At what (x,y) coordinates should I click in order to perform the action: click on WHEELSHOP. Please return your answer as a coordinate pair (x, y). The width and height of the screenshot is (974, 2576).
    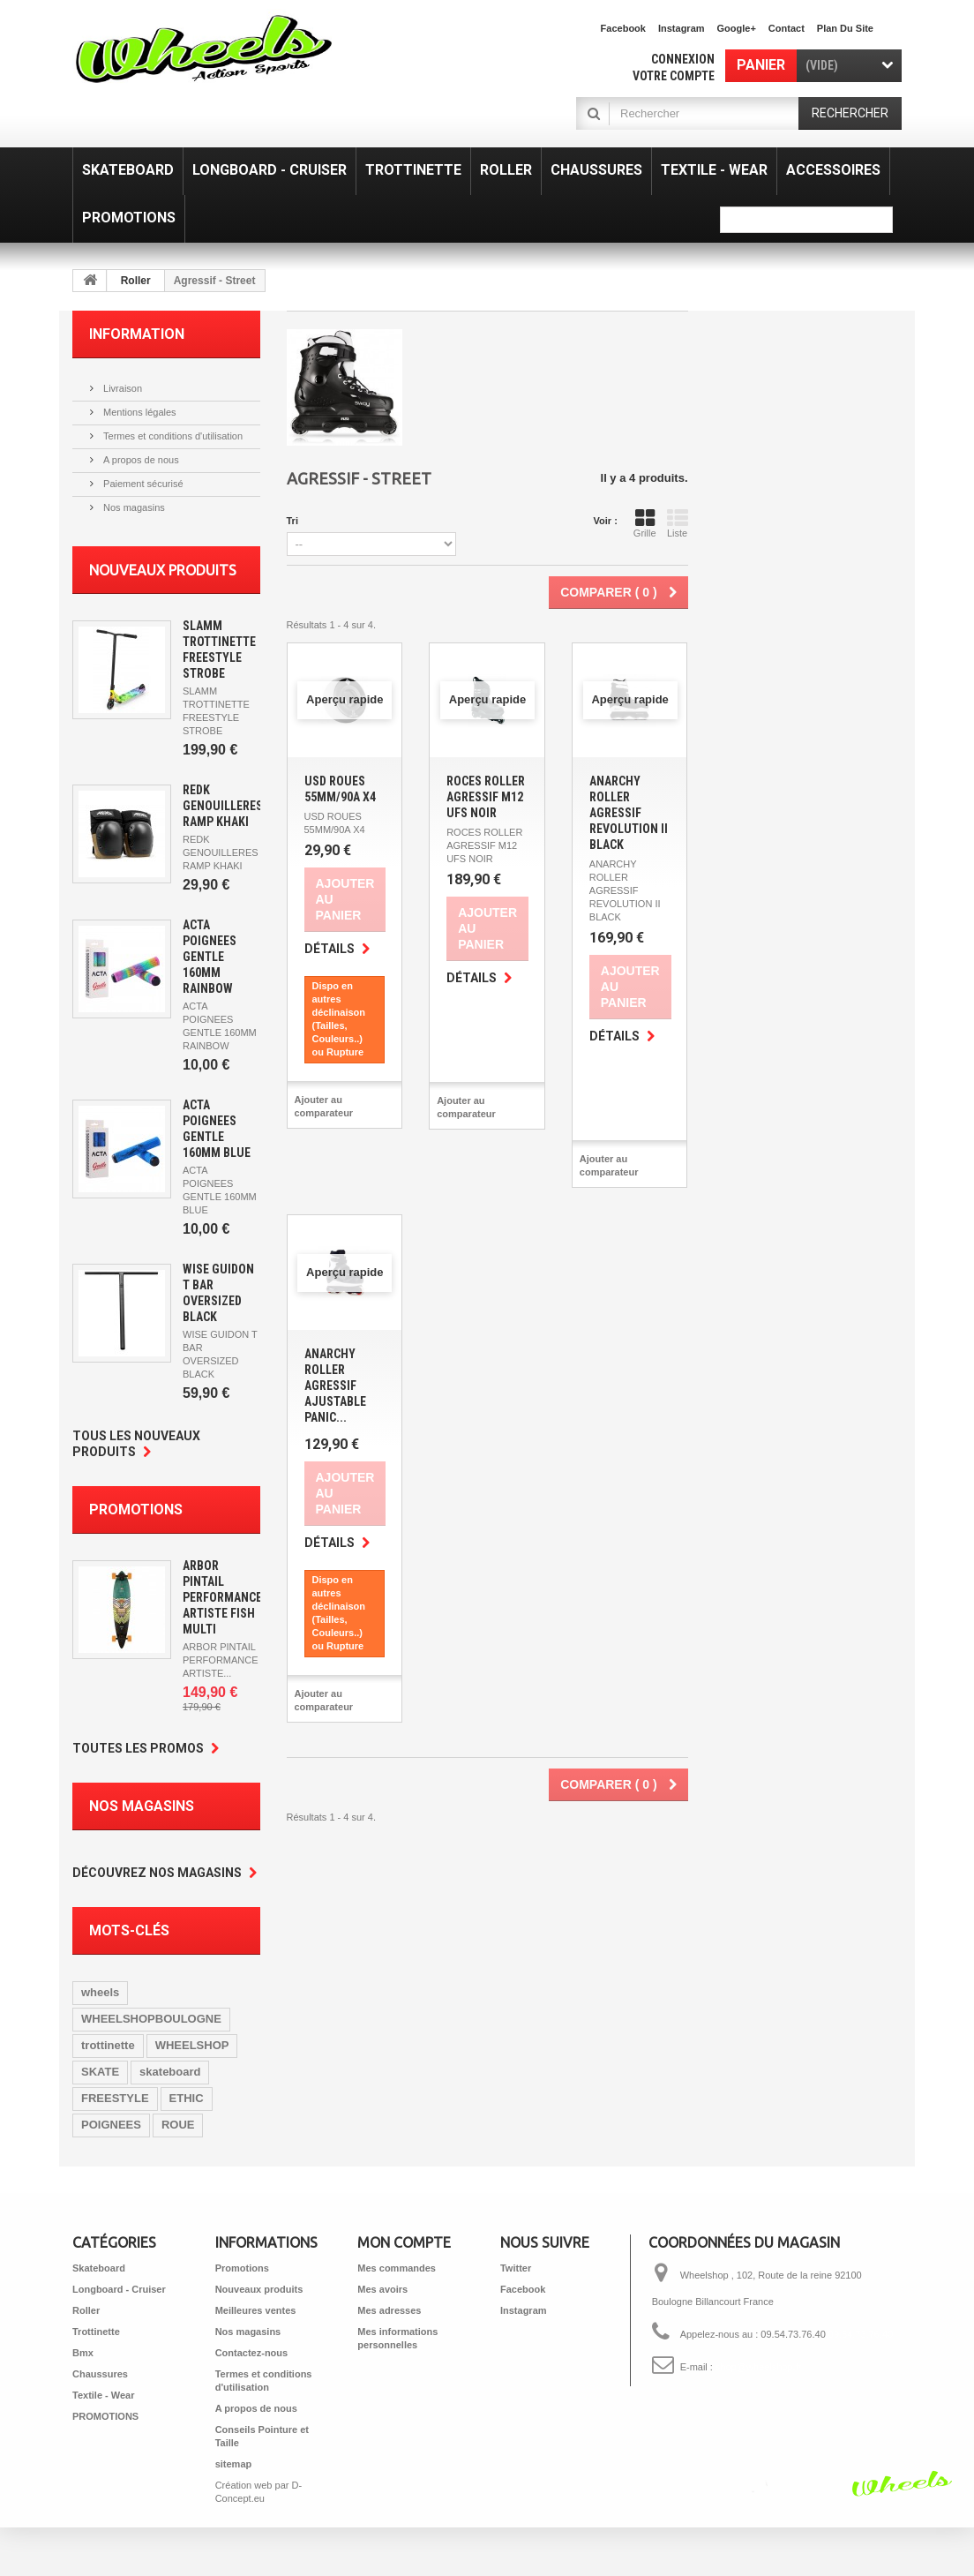
    Looking at the image, I should click on (192, 2045).